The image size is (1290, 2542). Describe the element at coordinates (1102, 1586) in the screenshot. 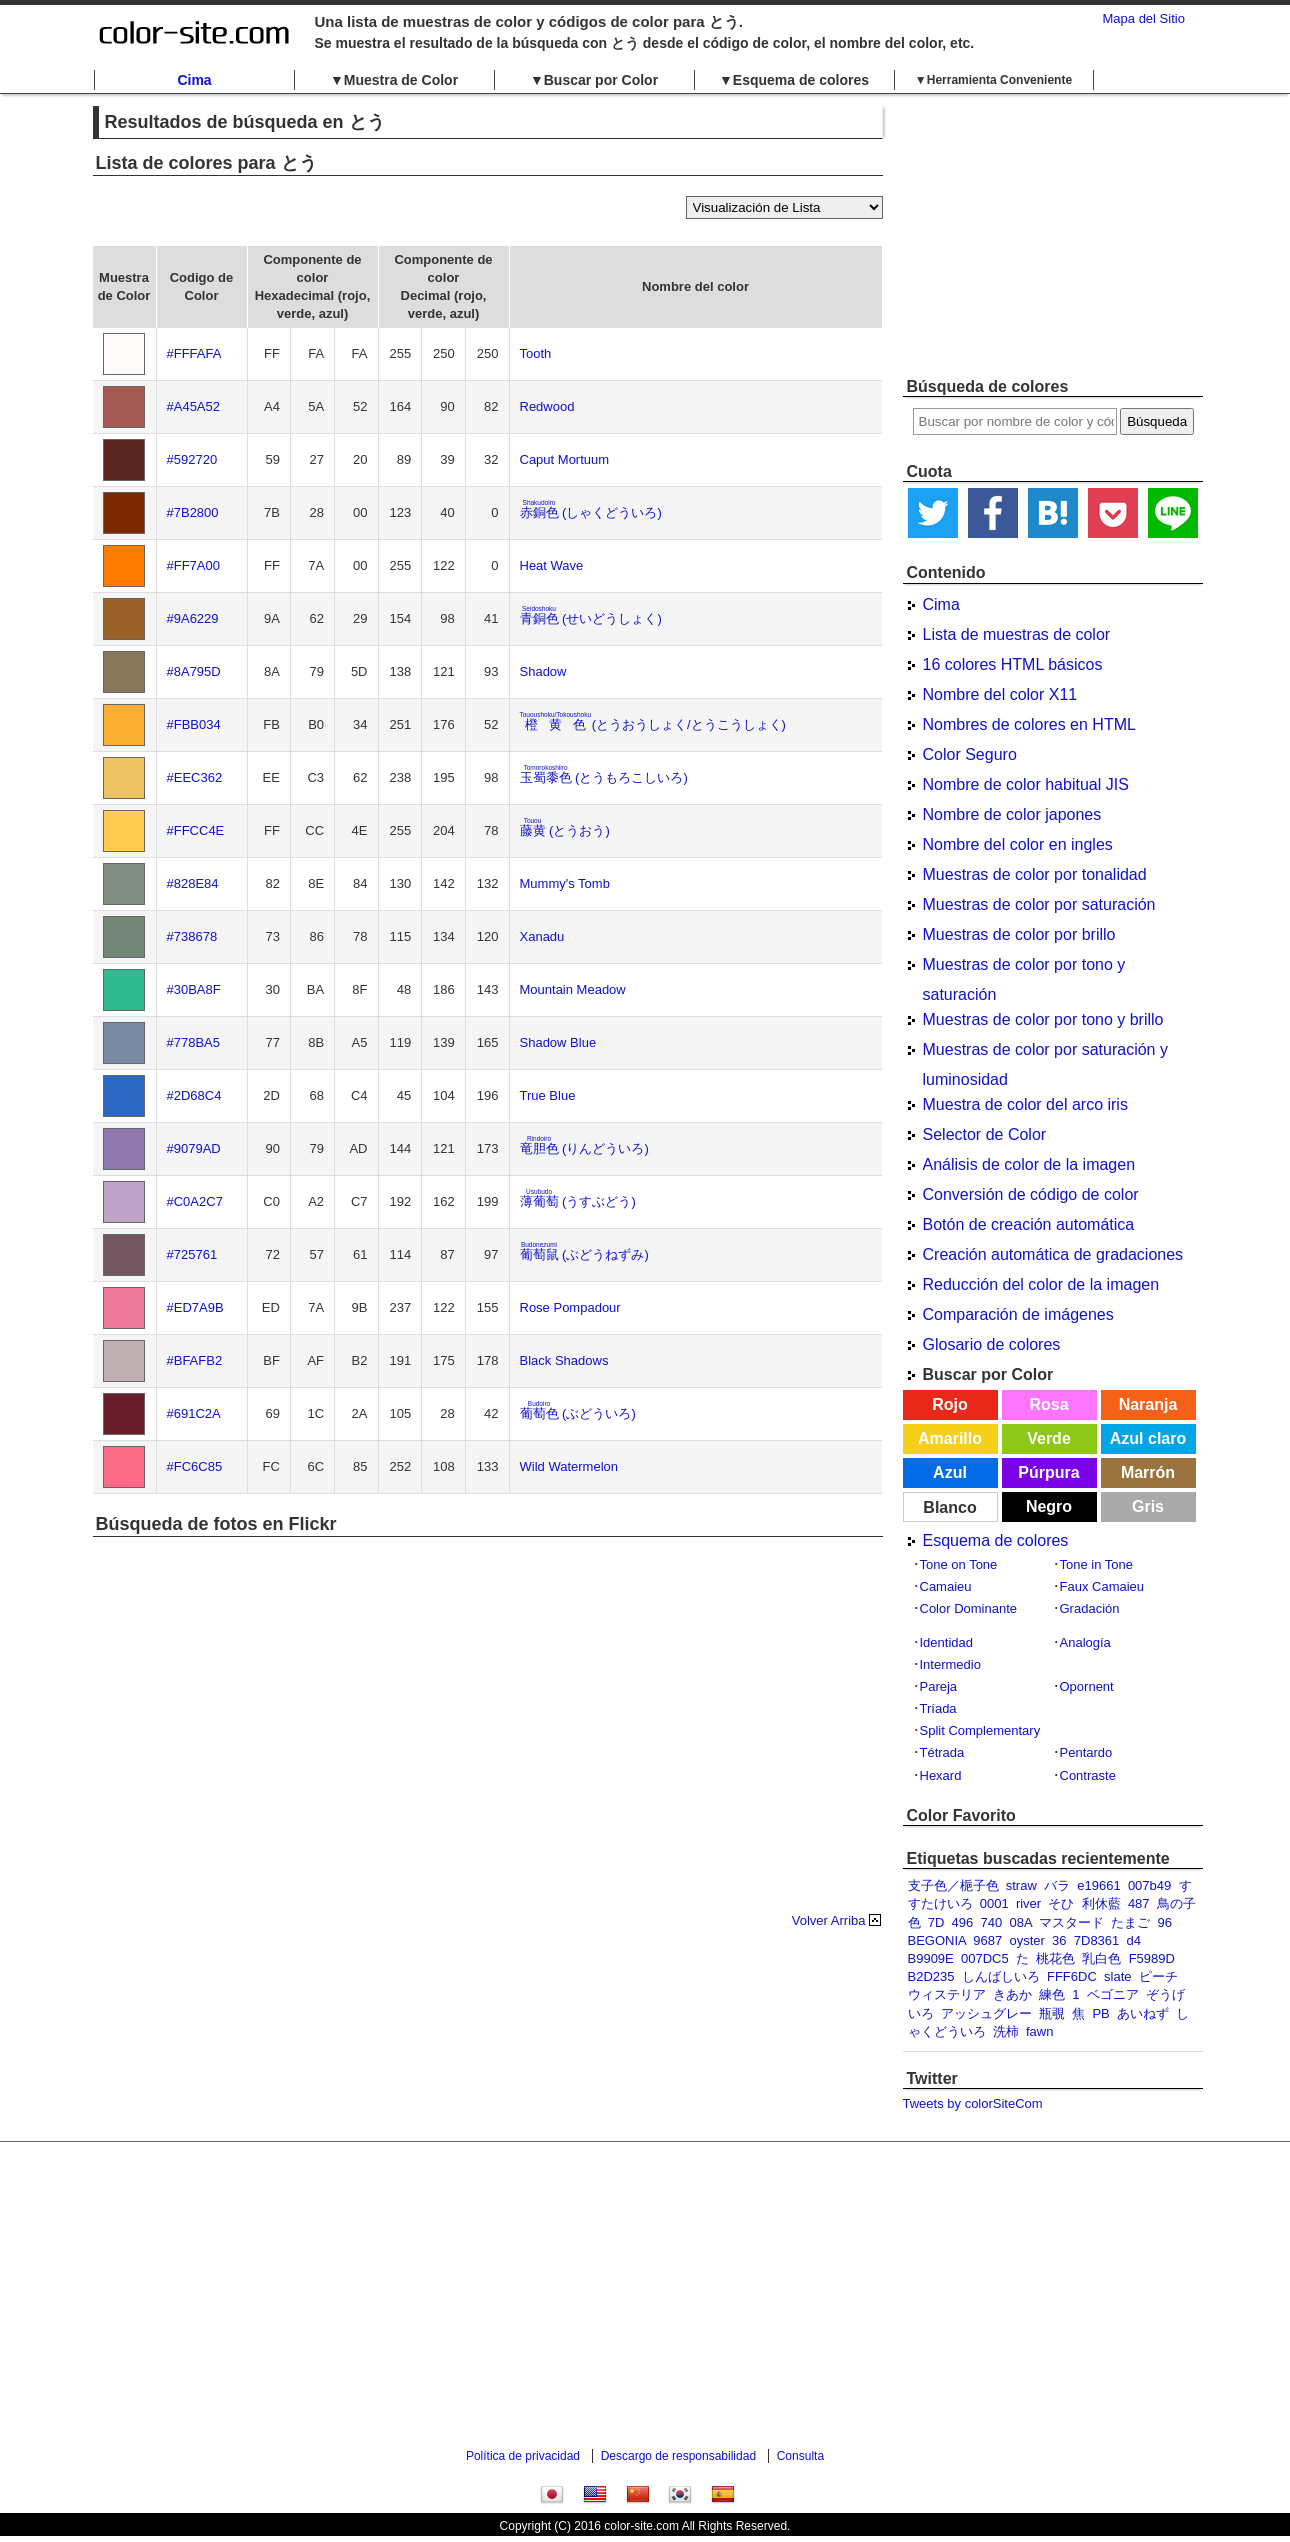

I see `Faux Camaieu` at that location.